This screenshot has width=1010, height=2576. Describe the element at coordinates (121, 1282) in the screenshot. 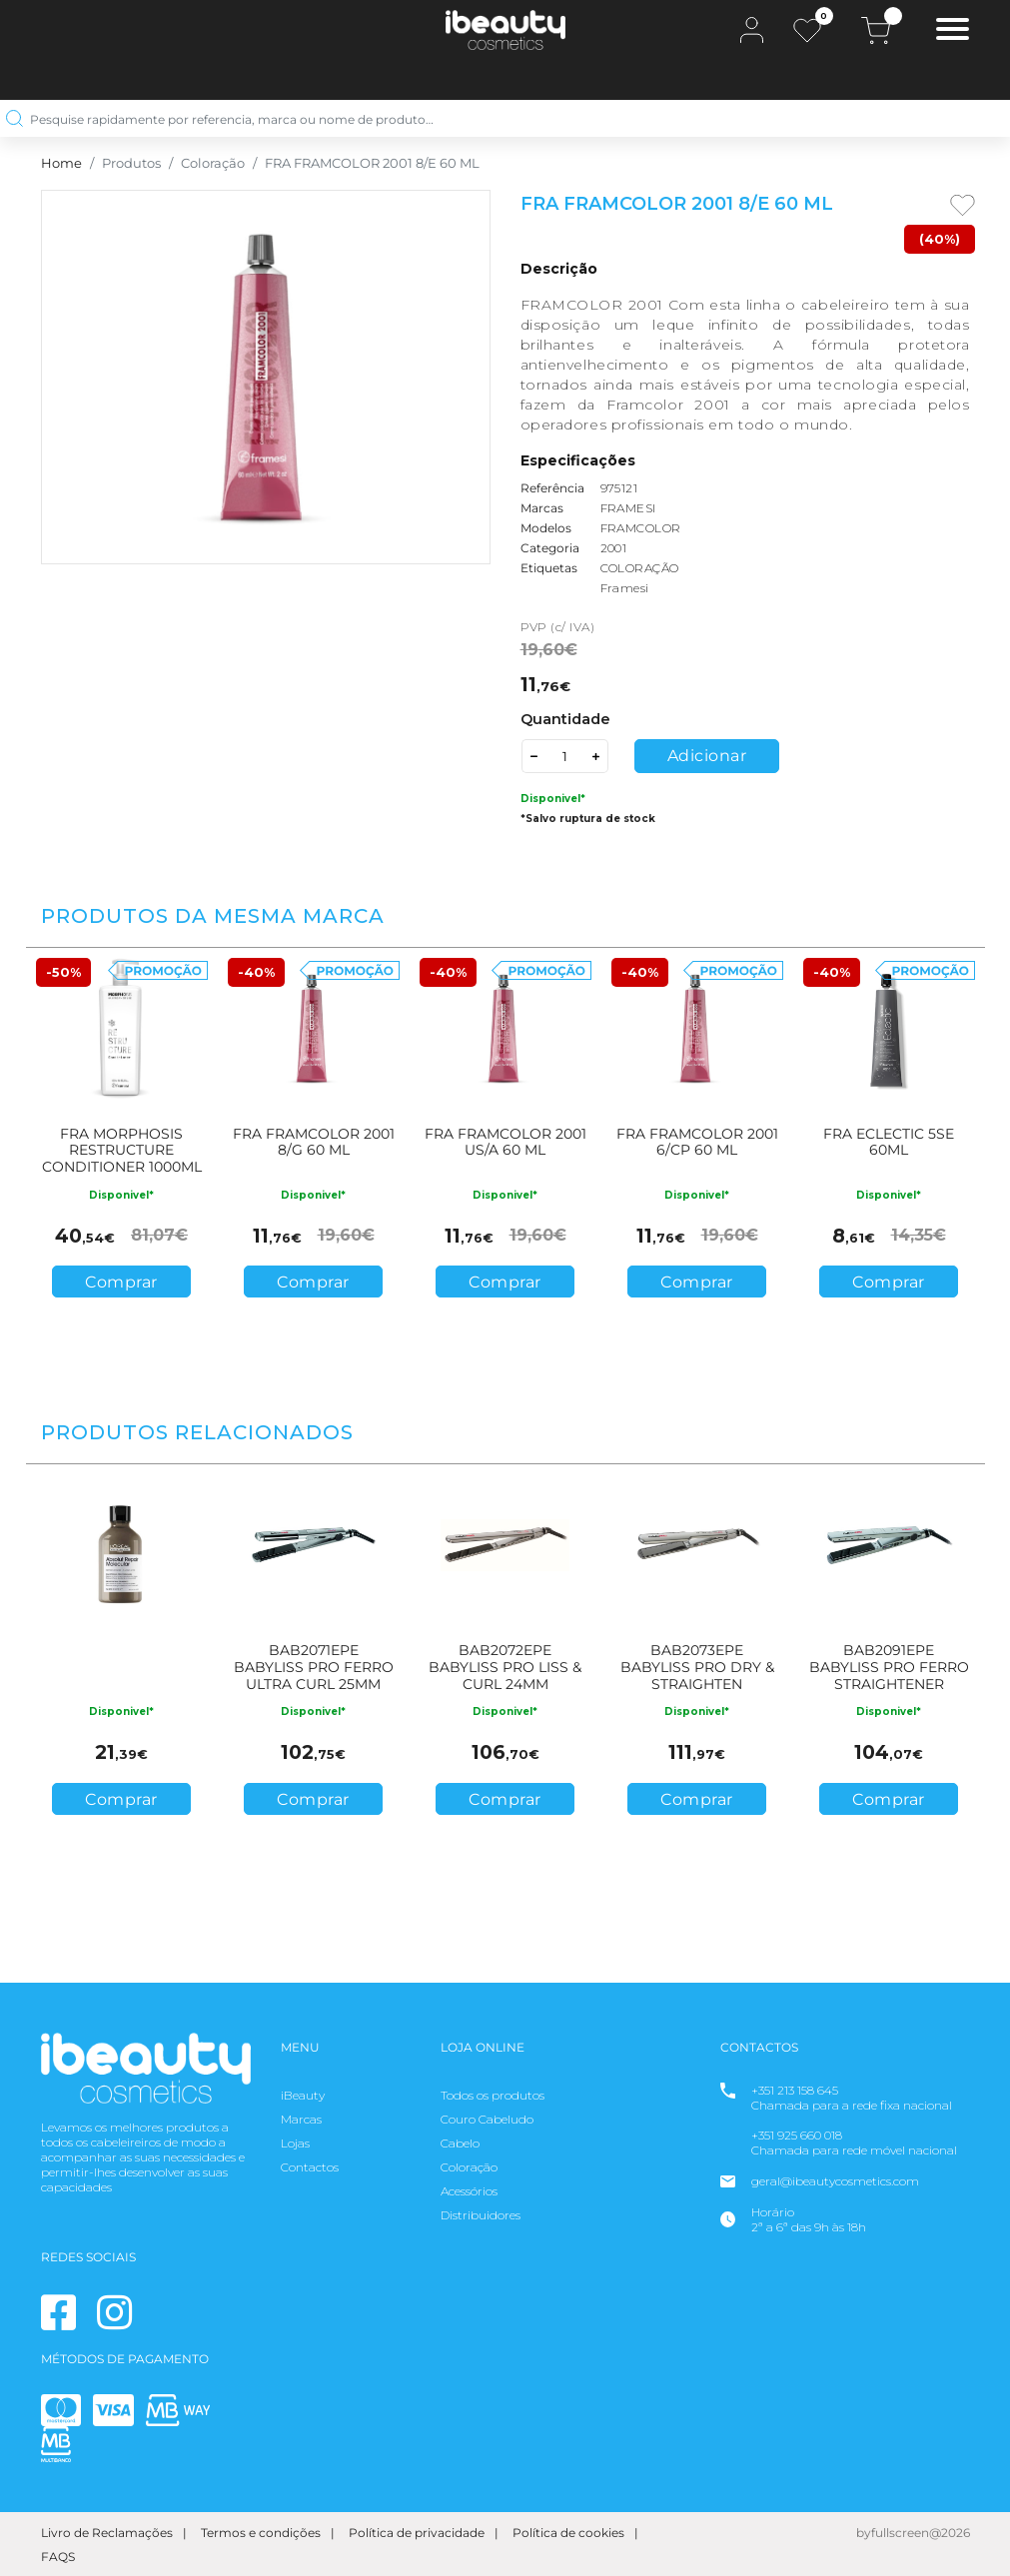

I see `Comprar` at that location.